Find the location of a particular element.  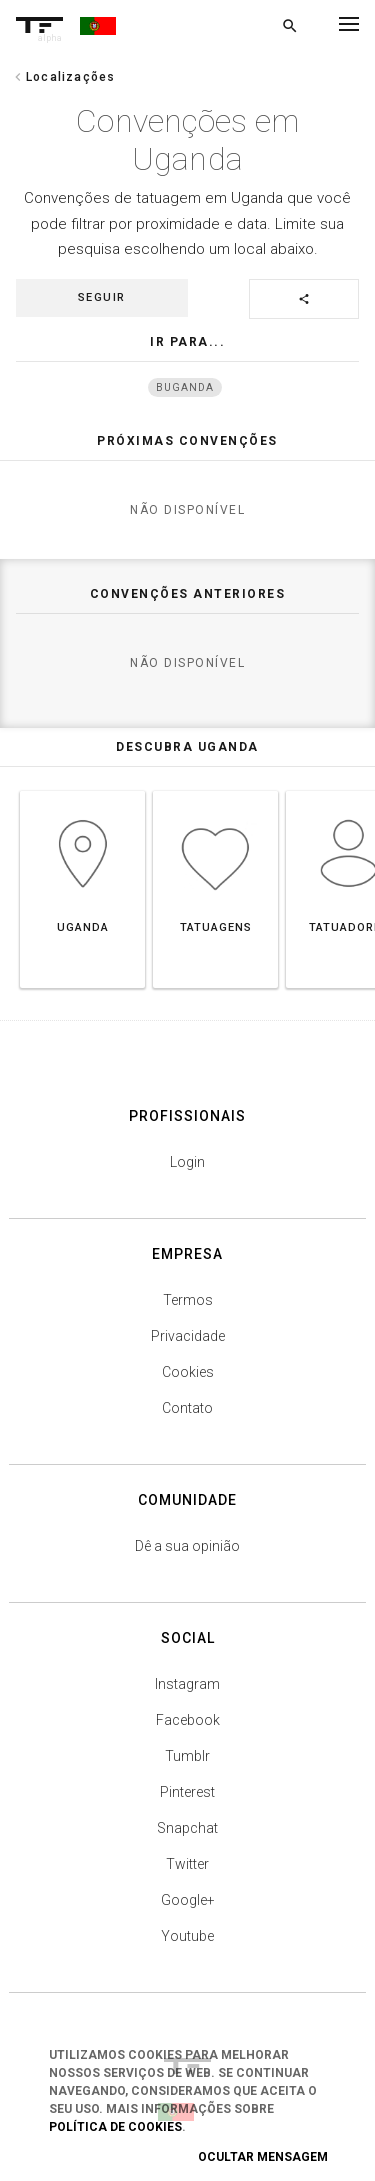

Instagram is located at coordinates (187, 1684).